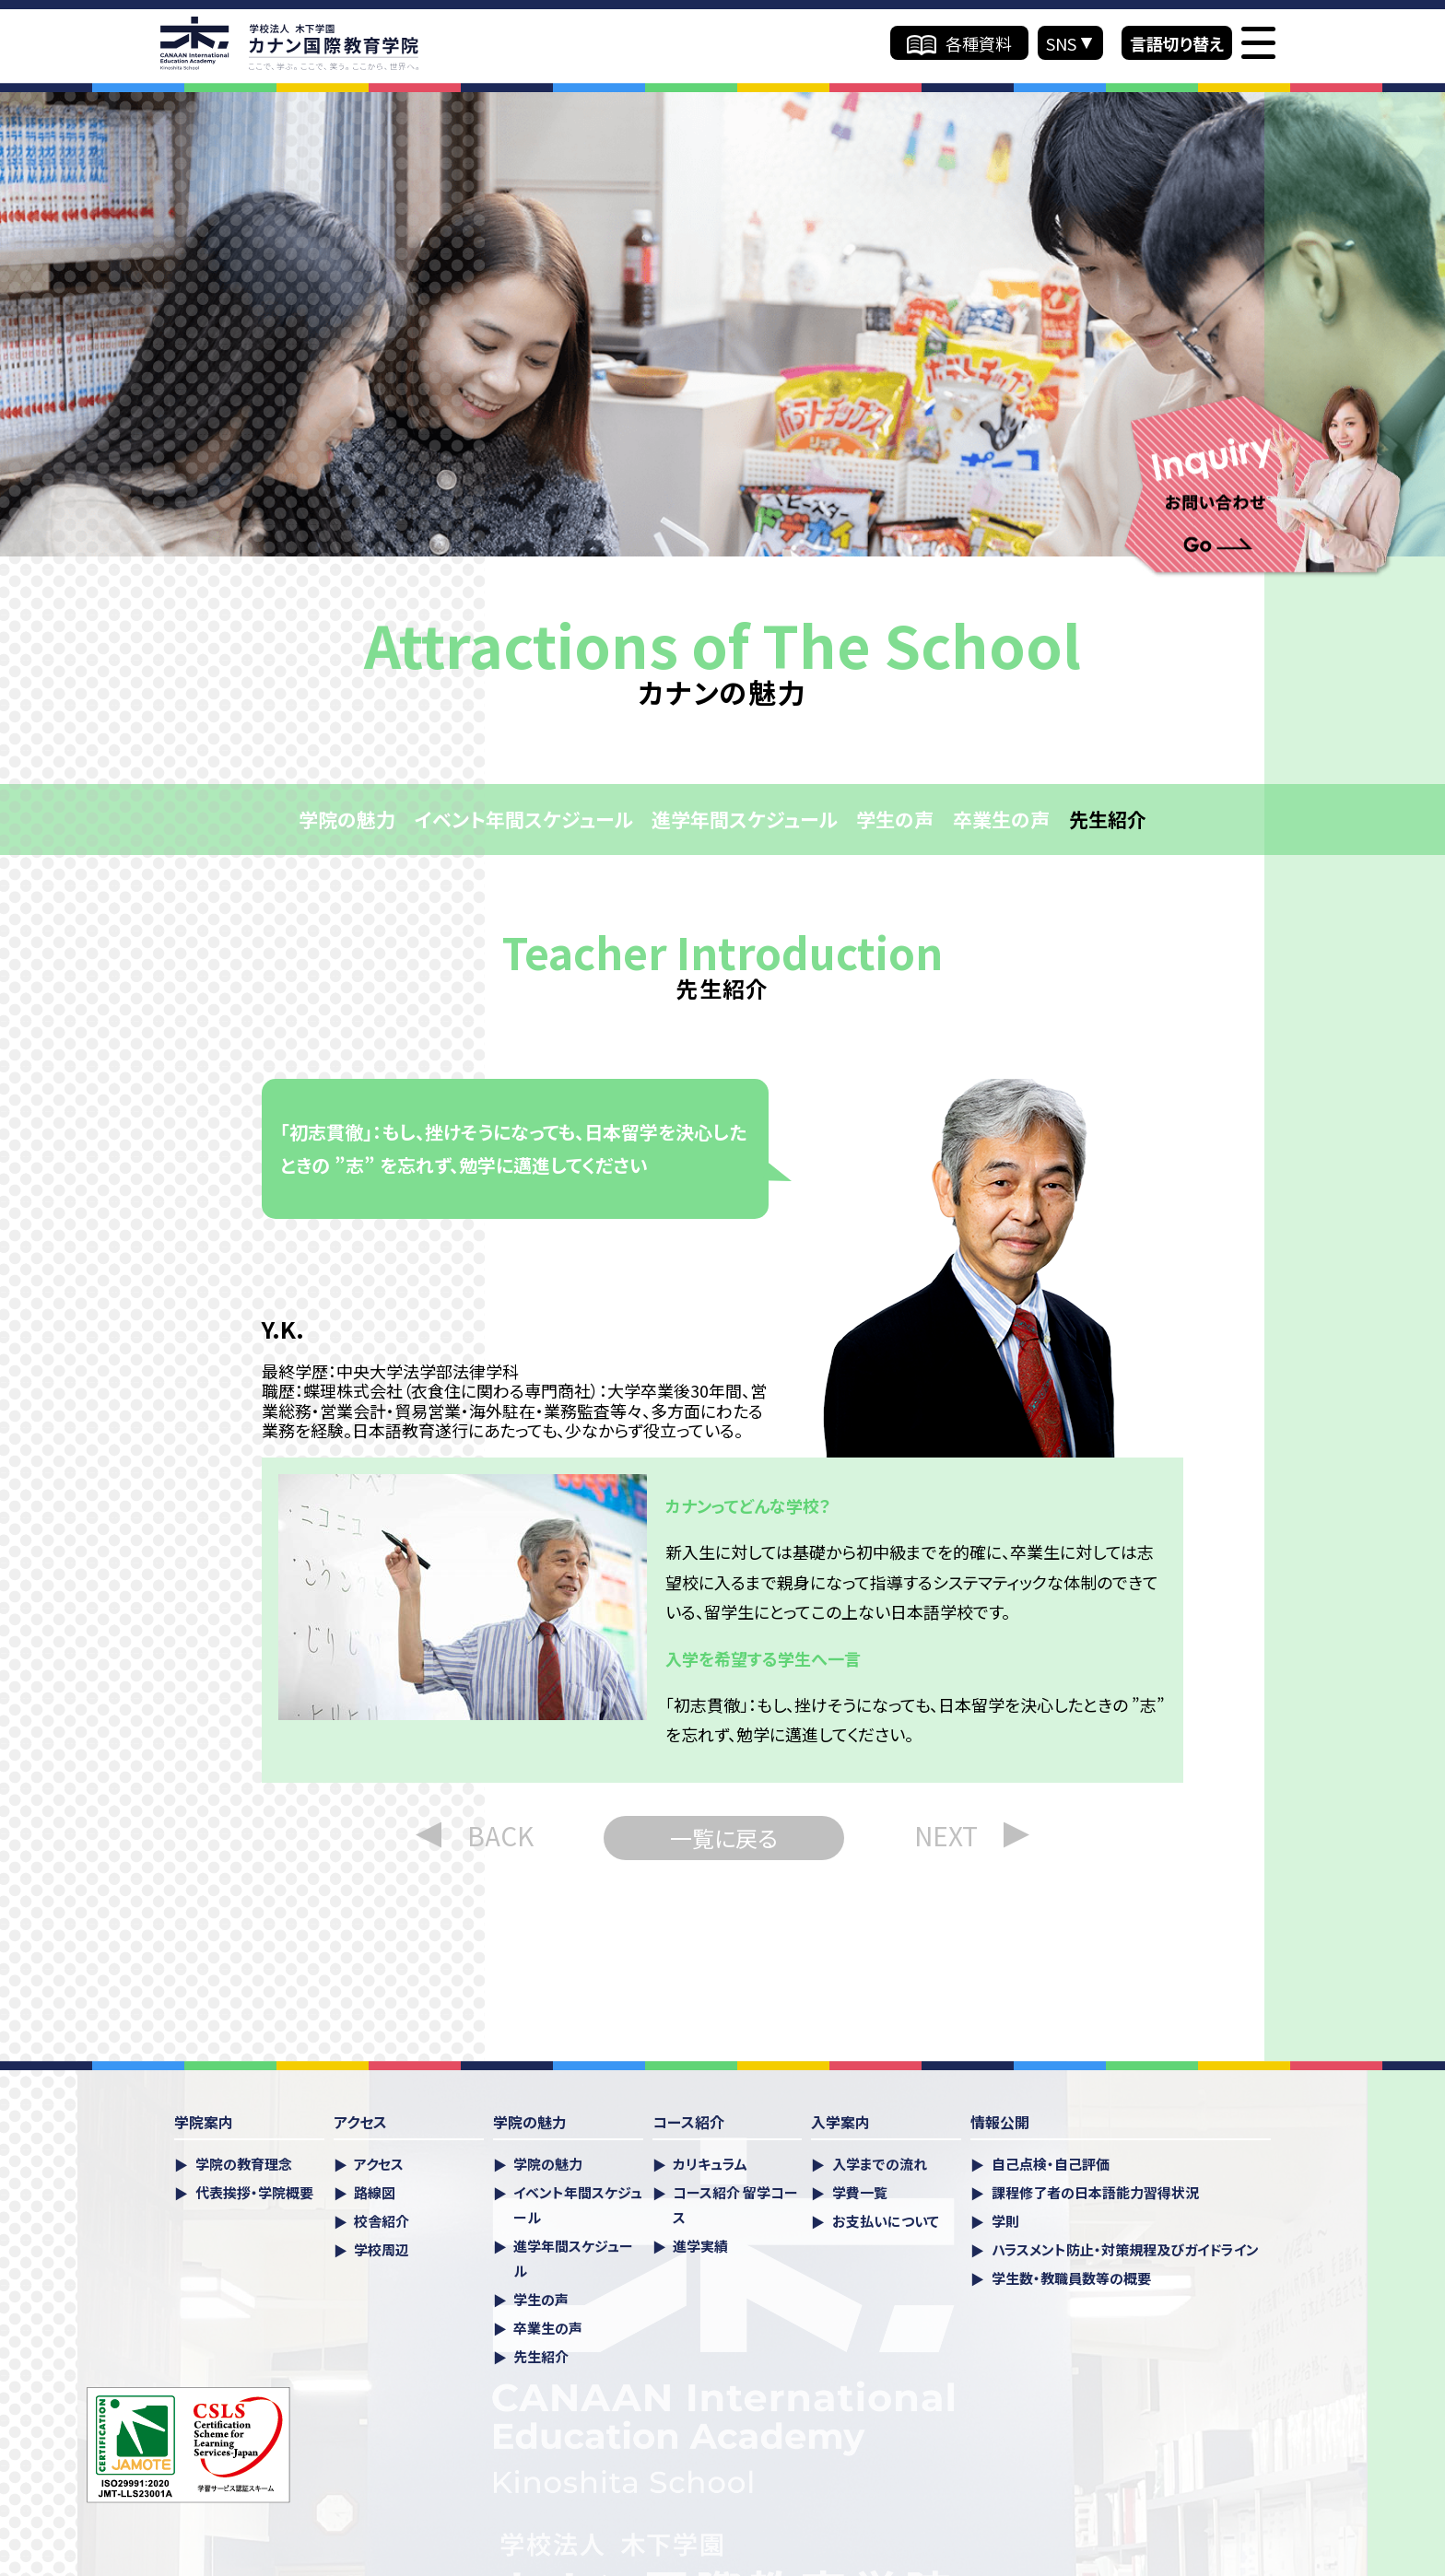 The image size is (1445, 2576). Describe the element at coordinates (381, 2221) in the screenshot. I see `校舎紹介` at that location.